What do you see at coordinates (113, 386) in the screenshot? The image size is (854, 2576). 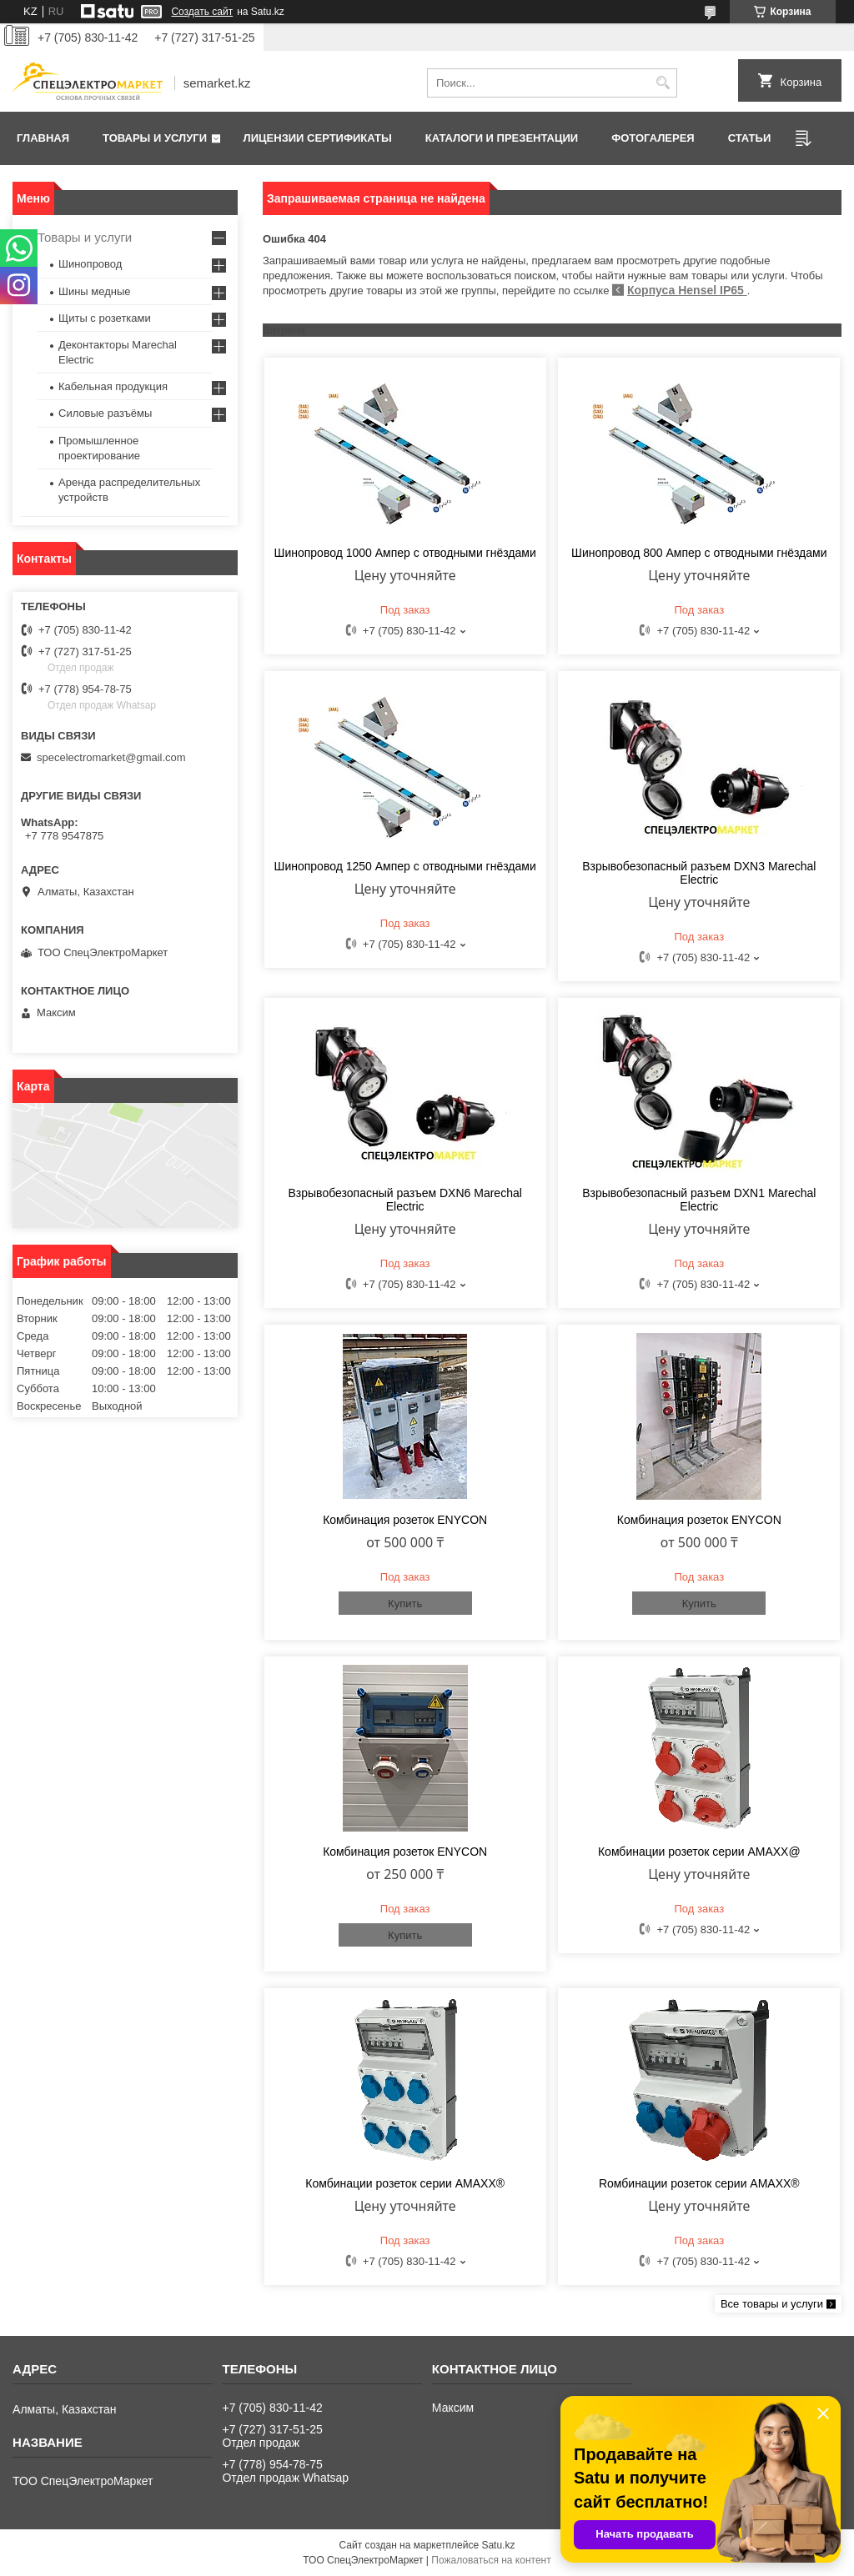 I see `Кабельная продукция` at bounding box center [113, 386].